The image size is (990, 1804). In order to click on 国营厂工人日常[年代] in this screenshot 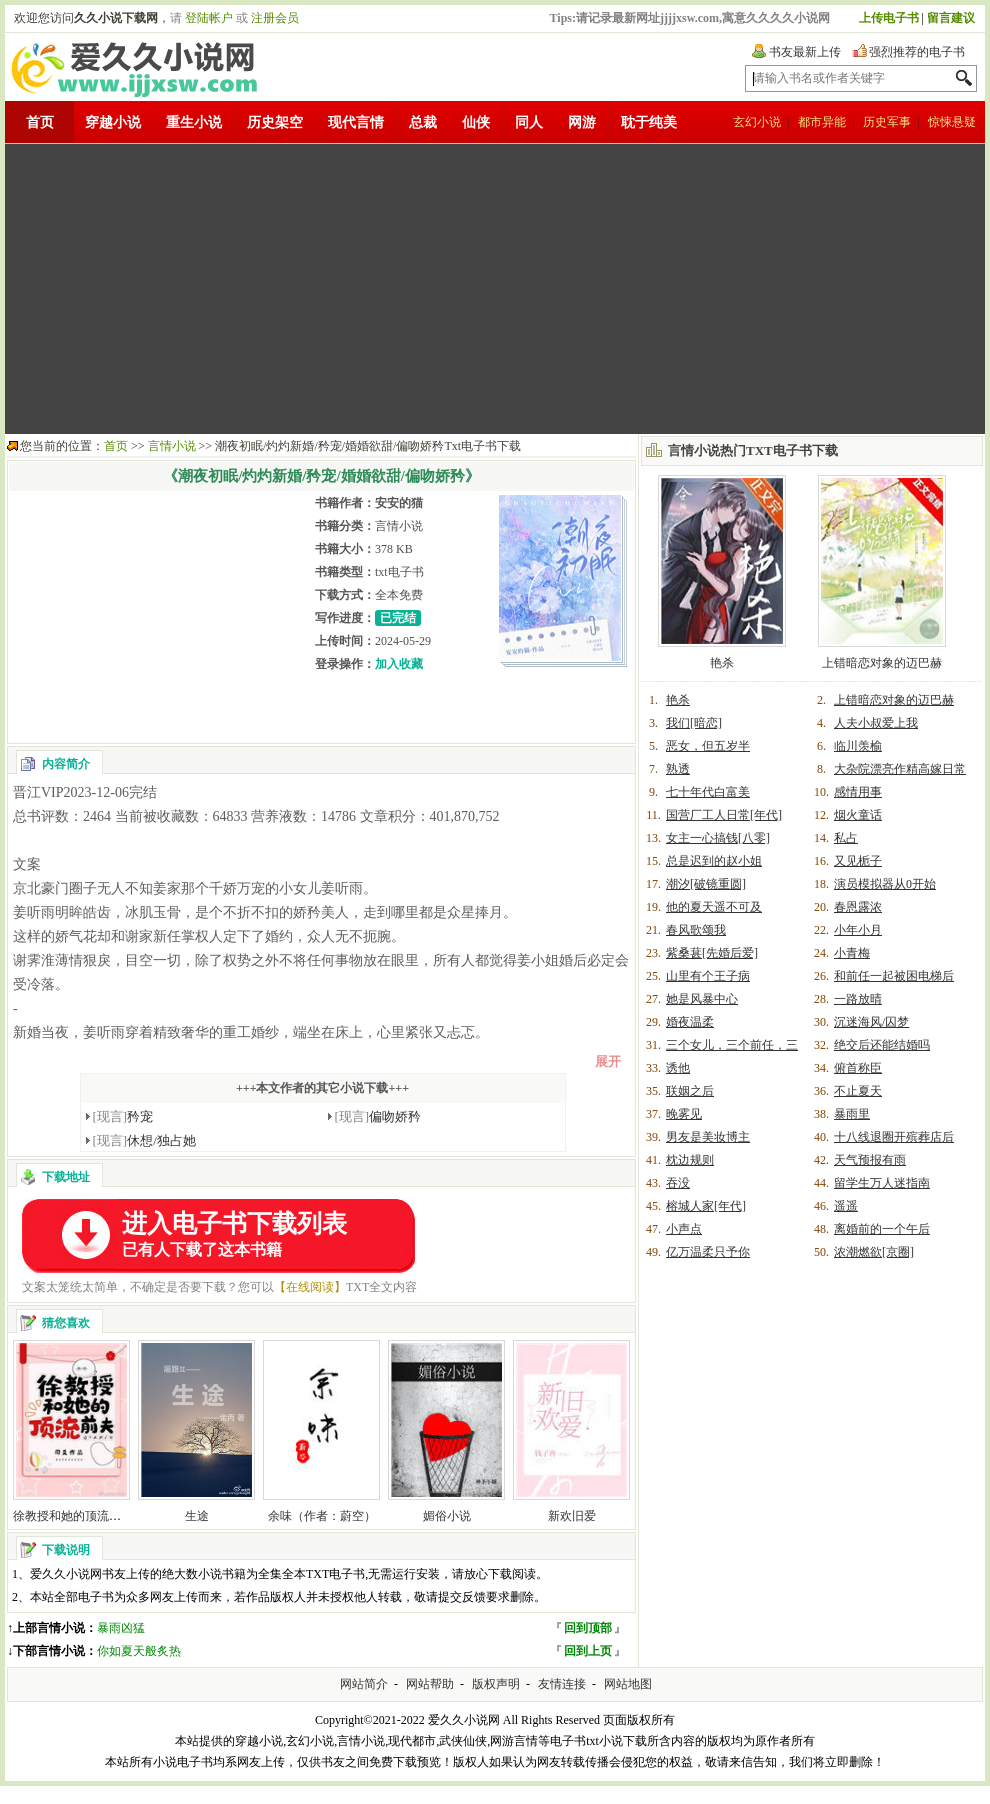, I will do `click(724, 815)`.